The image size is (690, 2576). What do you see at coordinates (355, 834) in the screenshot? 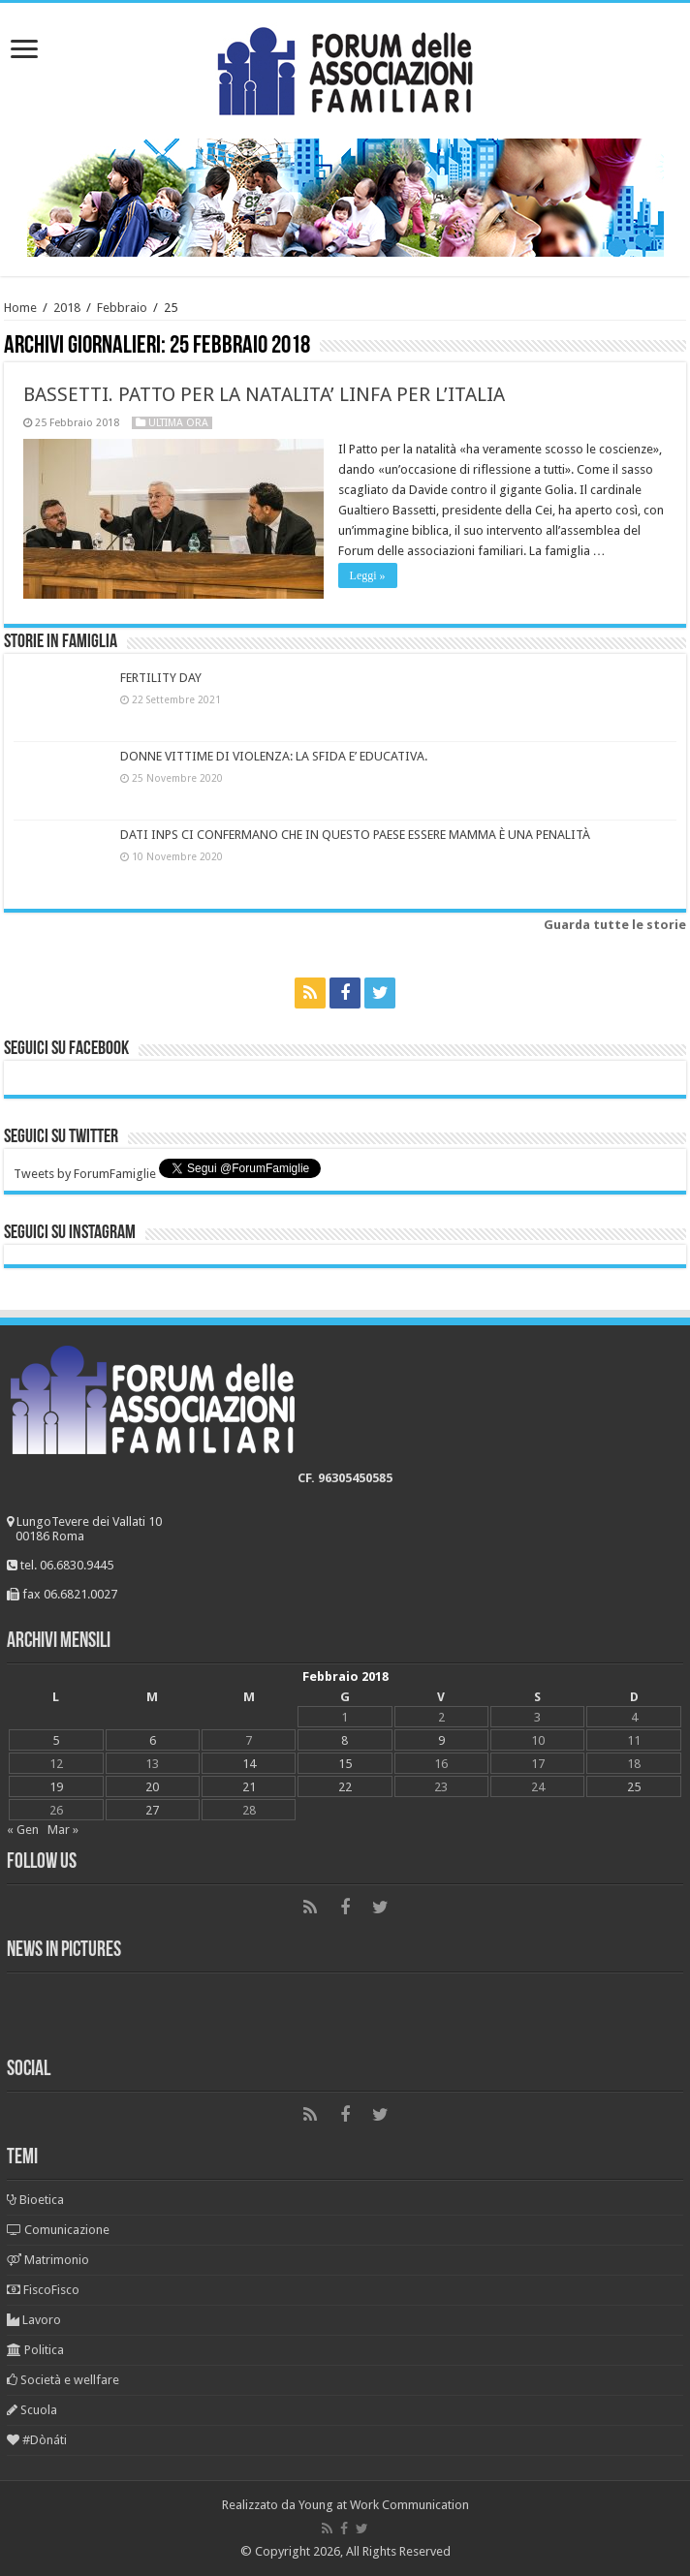
I see `DATI INPS CI CONFERMANO CHE IN QUESTO PAESE ESSERE MAMMA È UNA PENALITÀ` at bounding box center [355, 834].